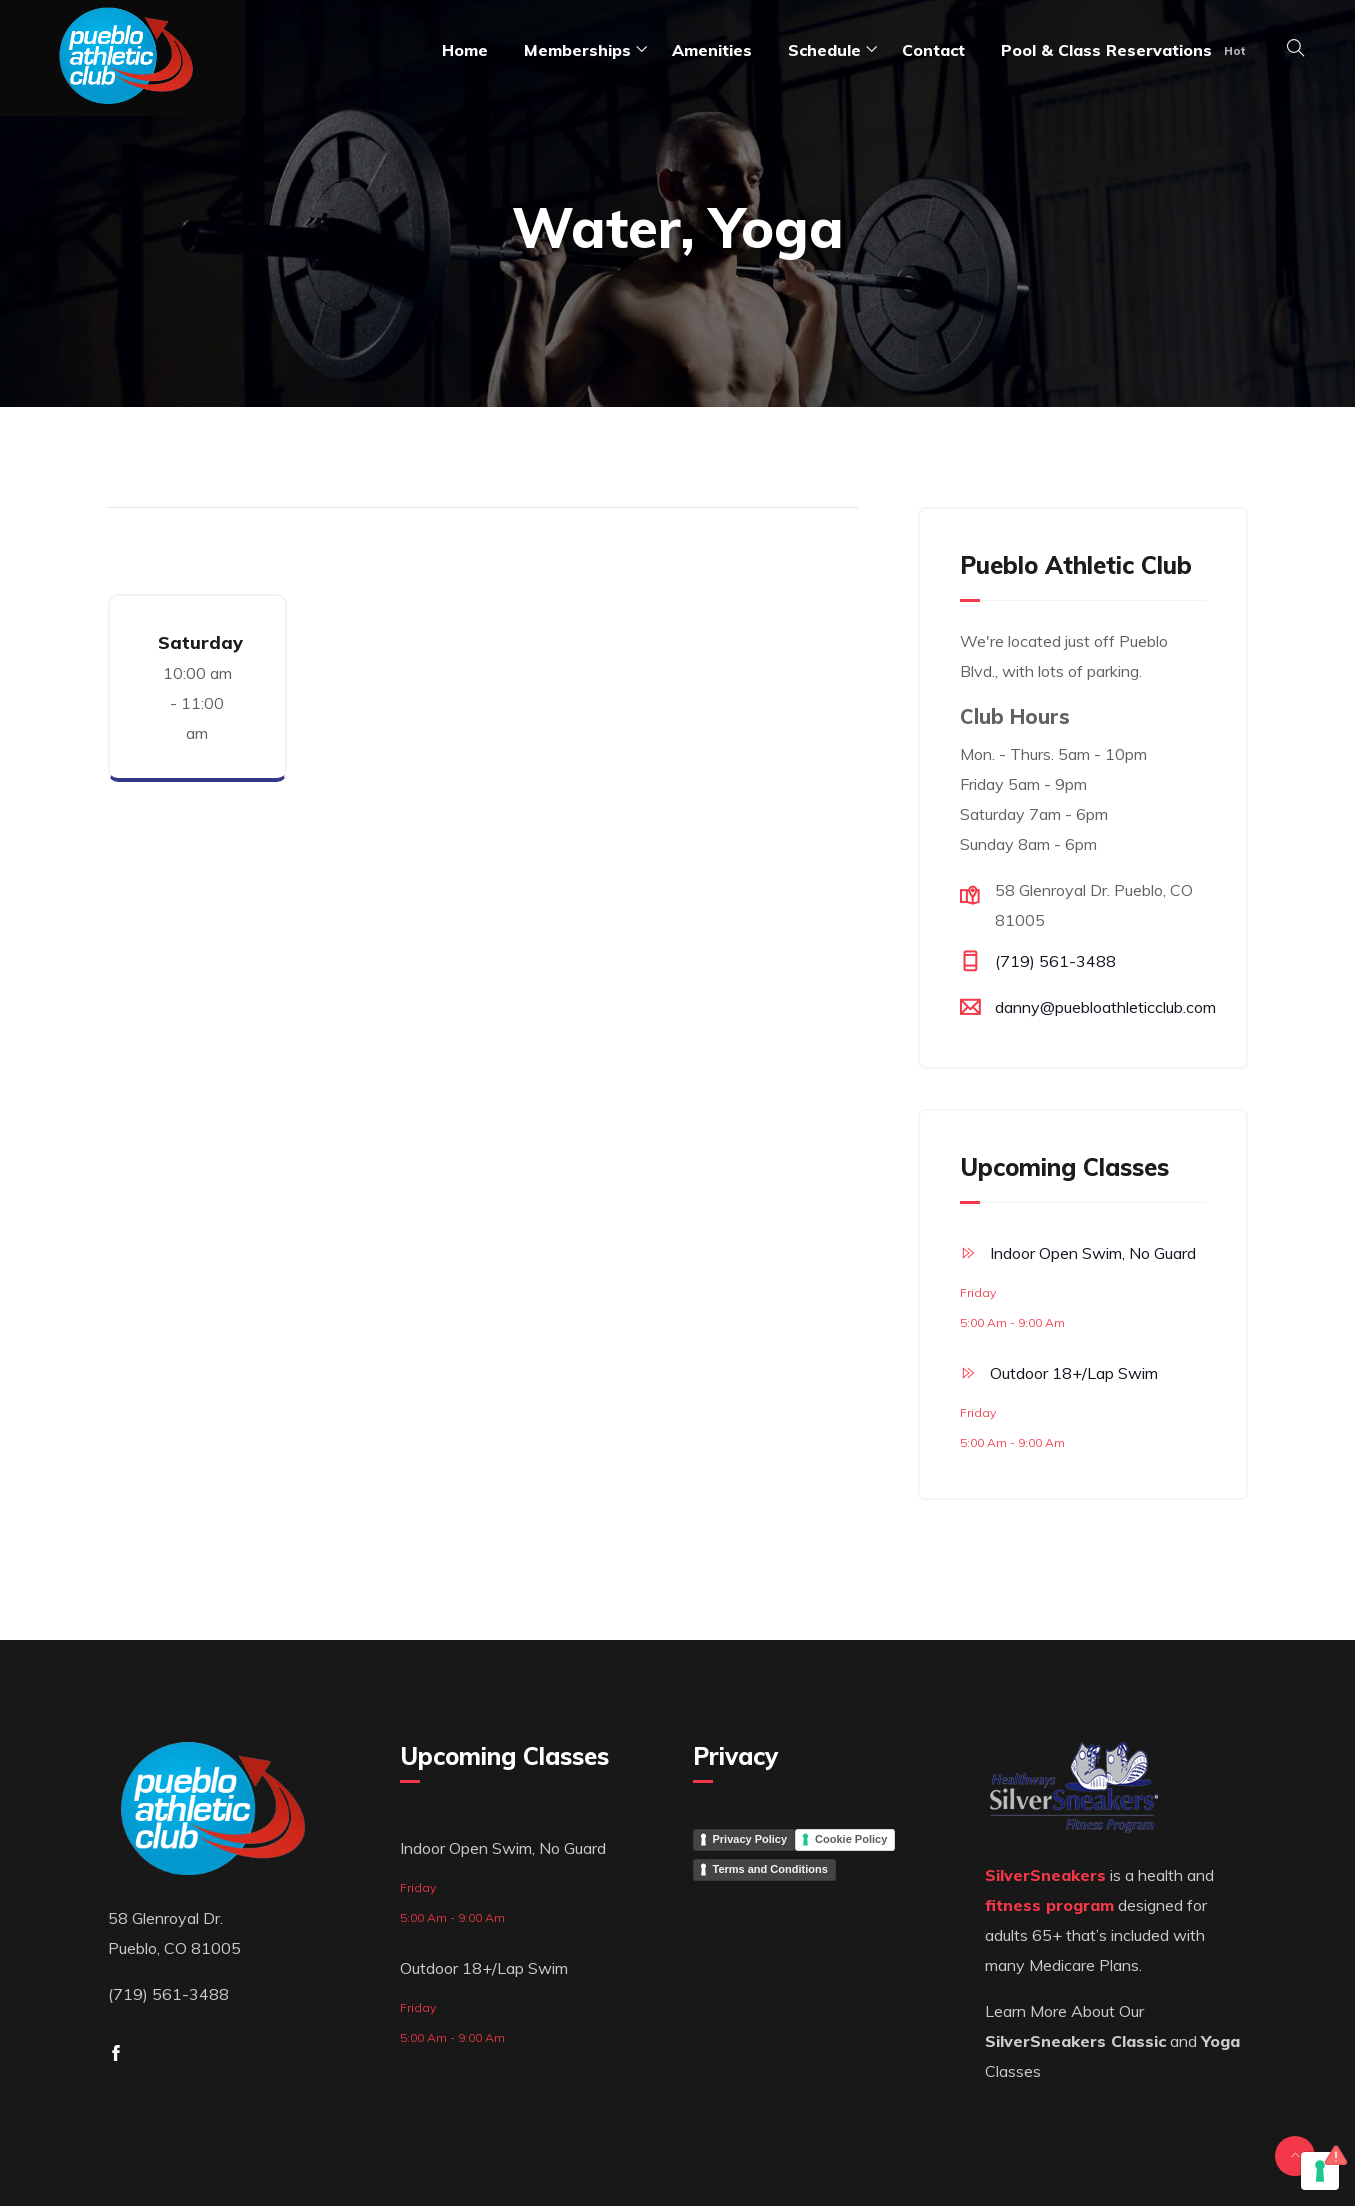 This screenshot has height=2206, width=1355. I want to click on danny@puebloathleticclub.com, so click(1105, 1007).